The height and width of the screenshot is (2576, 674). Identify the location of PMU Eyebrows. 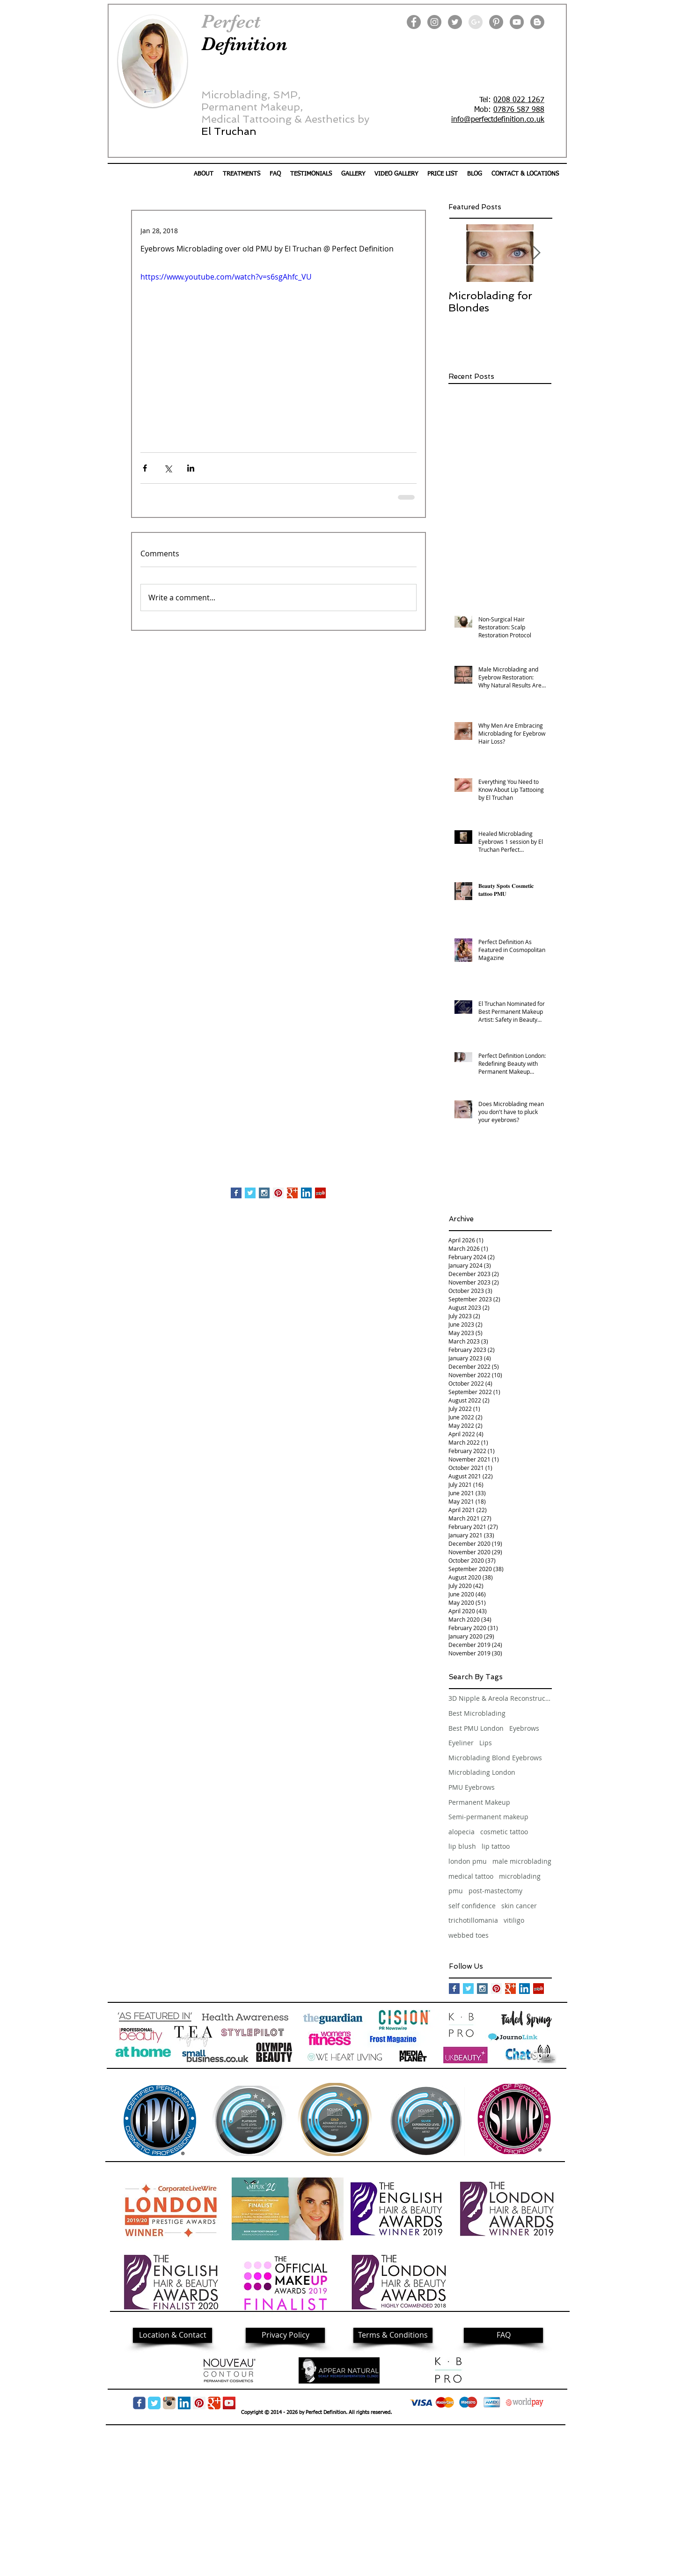
(471, 1787).